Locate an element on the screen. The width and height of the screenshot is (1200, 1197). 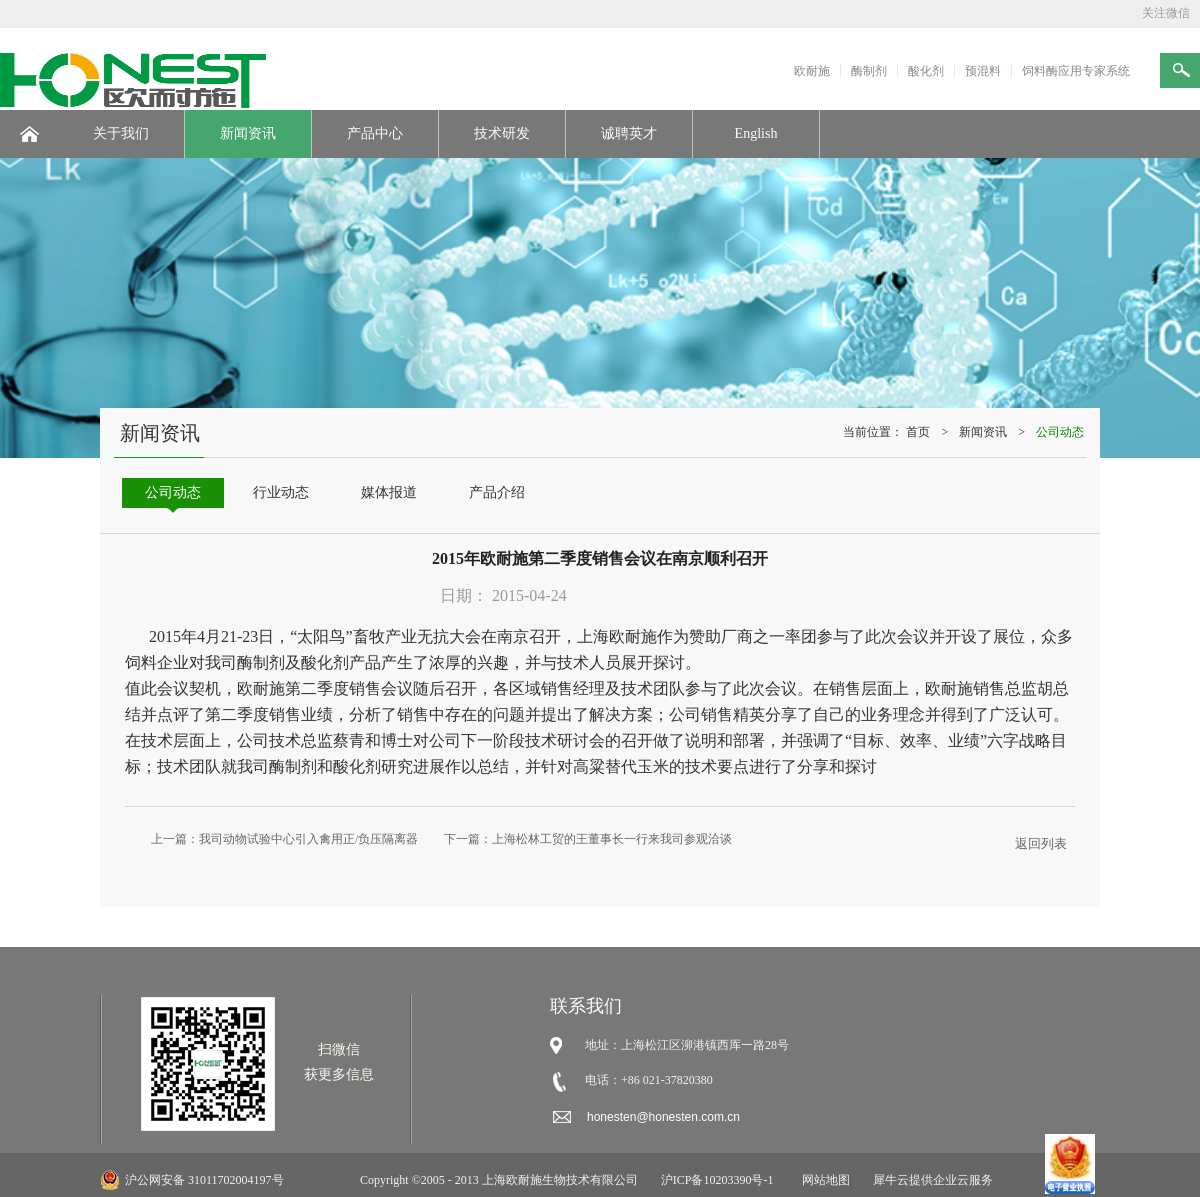
返回列表 is located at coordinates (1041, 843).